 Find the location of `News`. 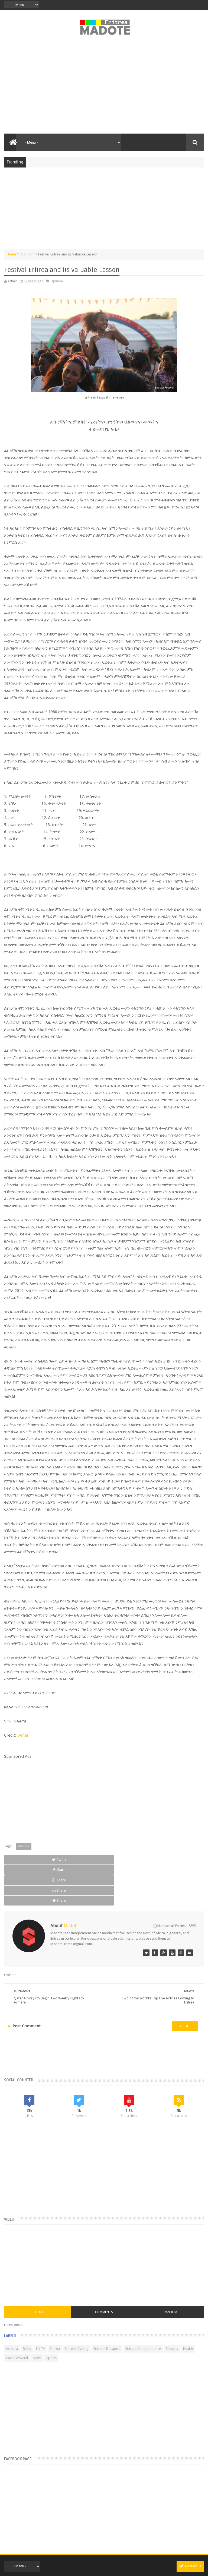

News is located at coordinates (37, 2317).